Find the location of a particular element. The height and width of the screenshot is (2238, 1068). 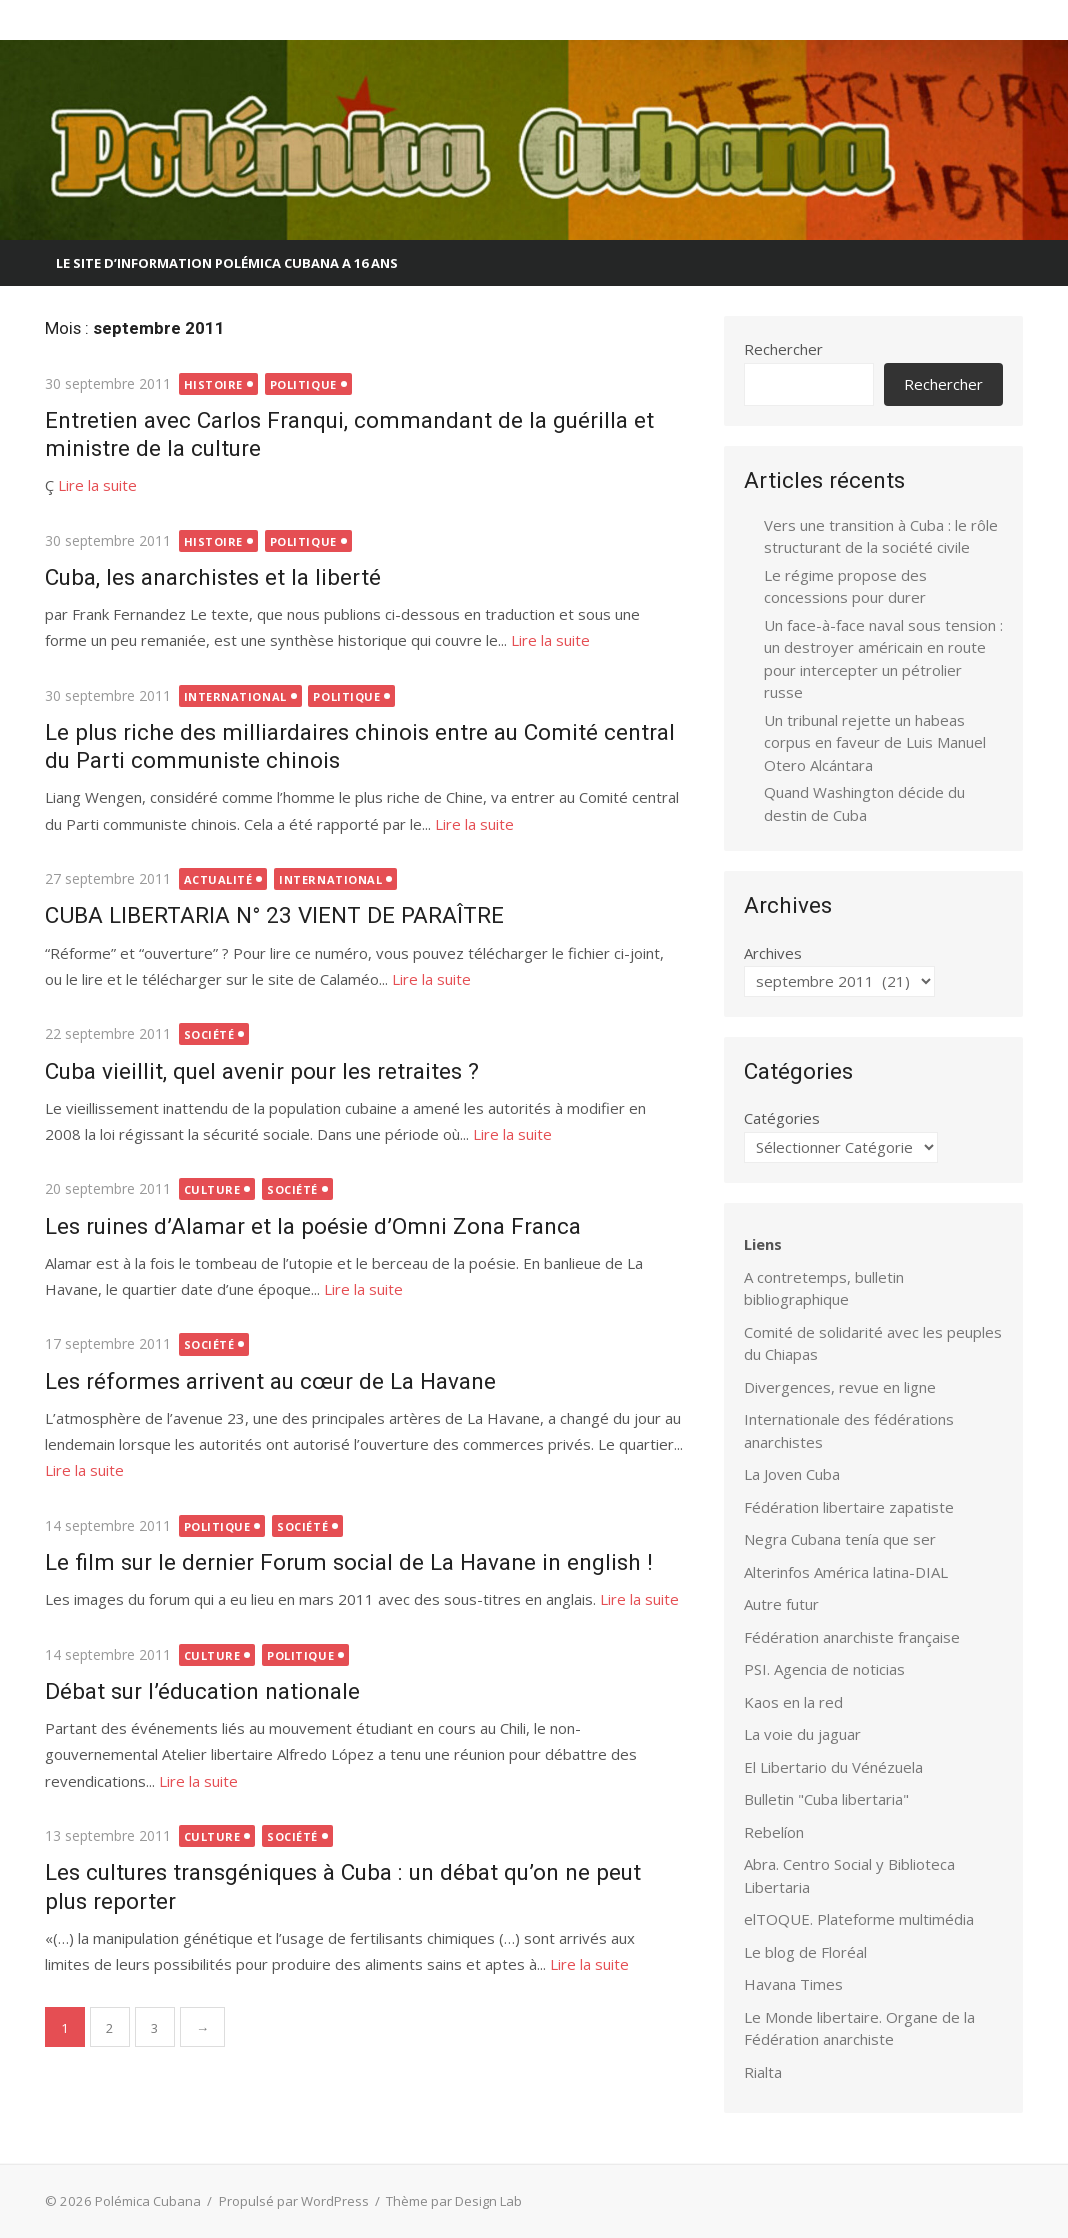

Kaos en la red is located at coordinates (793, 1702).